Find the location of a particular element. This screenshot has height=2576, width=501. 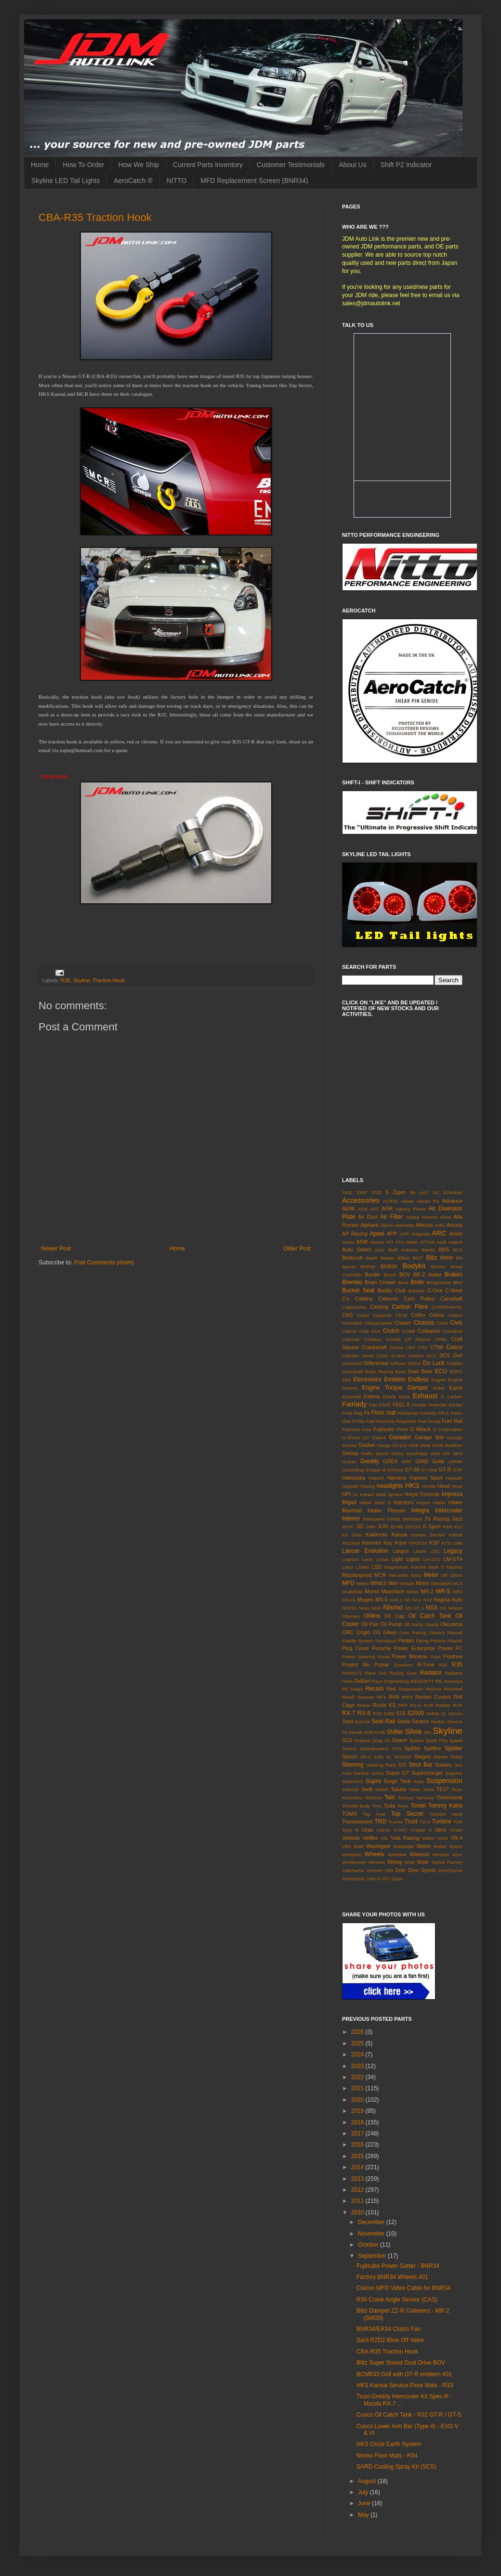

Intercooler is located at coordinates (448, 1510).